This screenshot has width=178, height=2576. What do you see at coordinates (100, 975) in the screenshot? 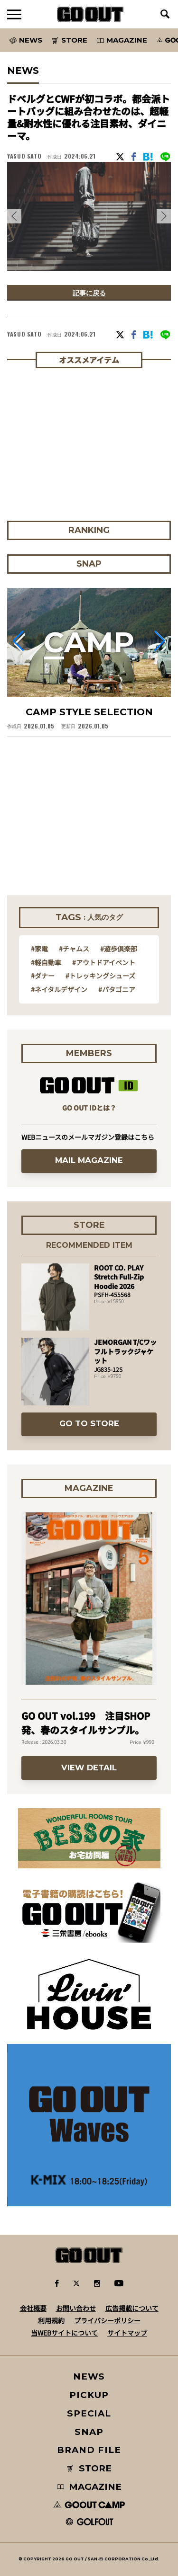
I see `#トレッキングシューズ` at bounding box center [100, 975].